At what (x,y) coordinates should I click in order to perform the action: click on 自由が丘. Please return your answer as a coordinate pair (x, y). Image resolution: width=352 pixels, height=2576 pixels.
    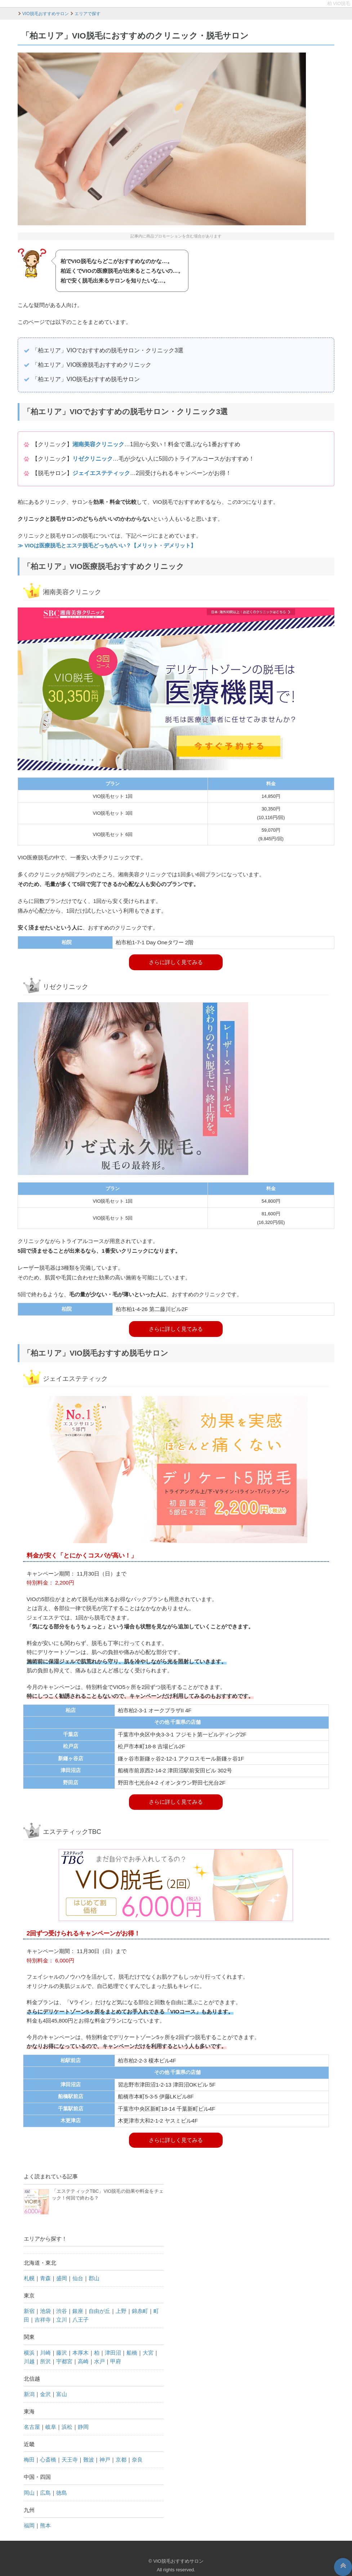
    Looking at the image, I should click on (99, 2311).